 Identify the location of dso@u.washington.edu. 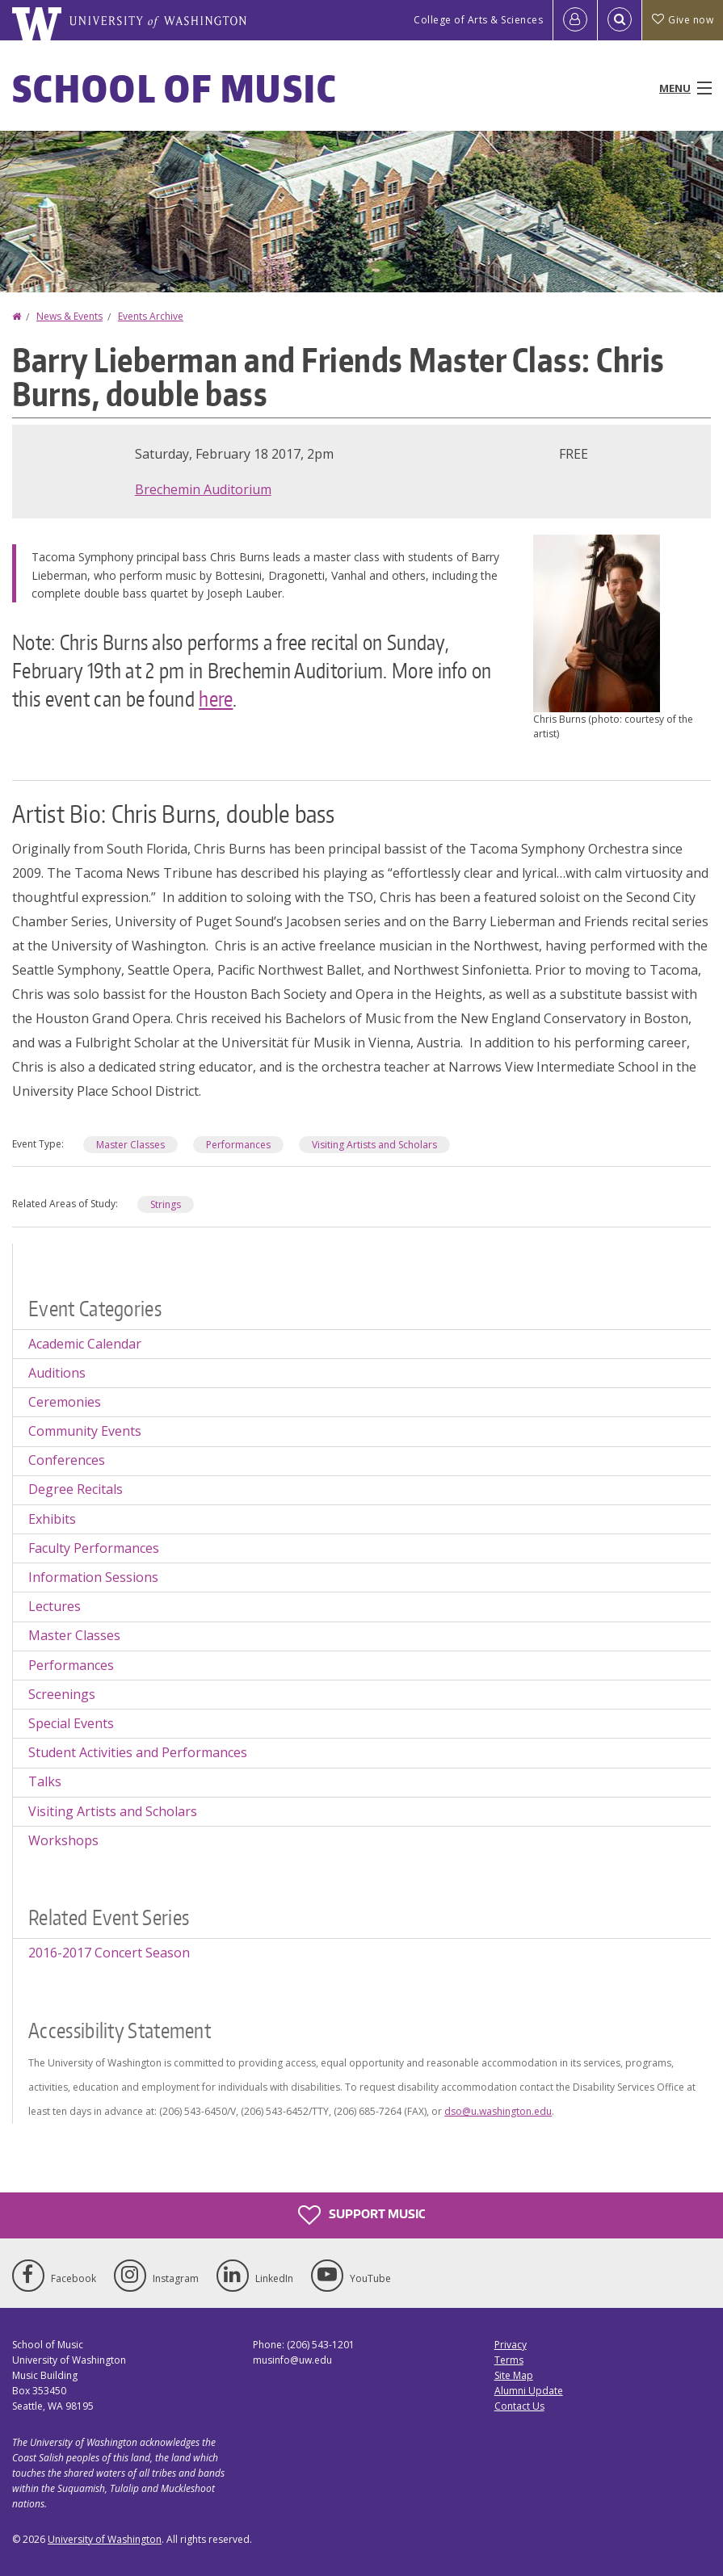
(498, 2111).